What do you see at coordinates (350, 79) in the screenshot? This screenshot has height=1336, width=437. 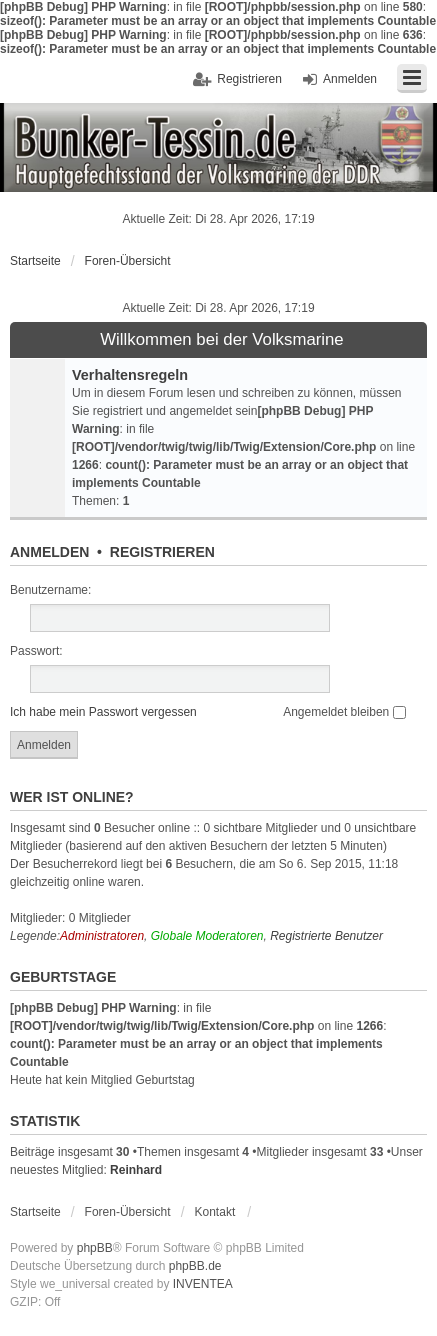 I see `Anmelden [menuitem]` at bounding box center [350, 79].